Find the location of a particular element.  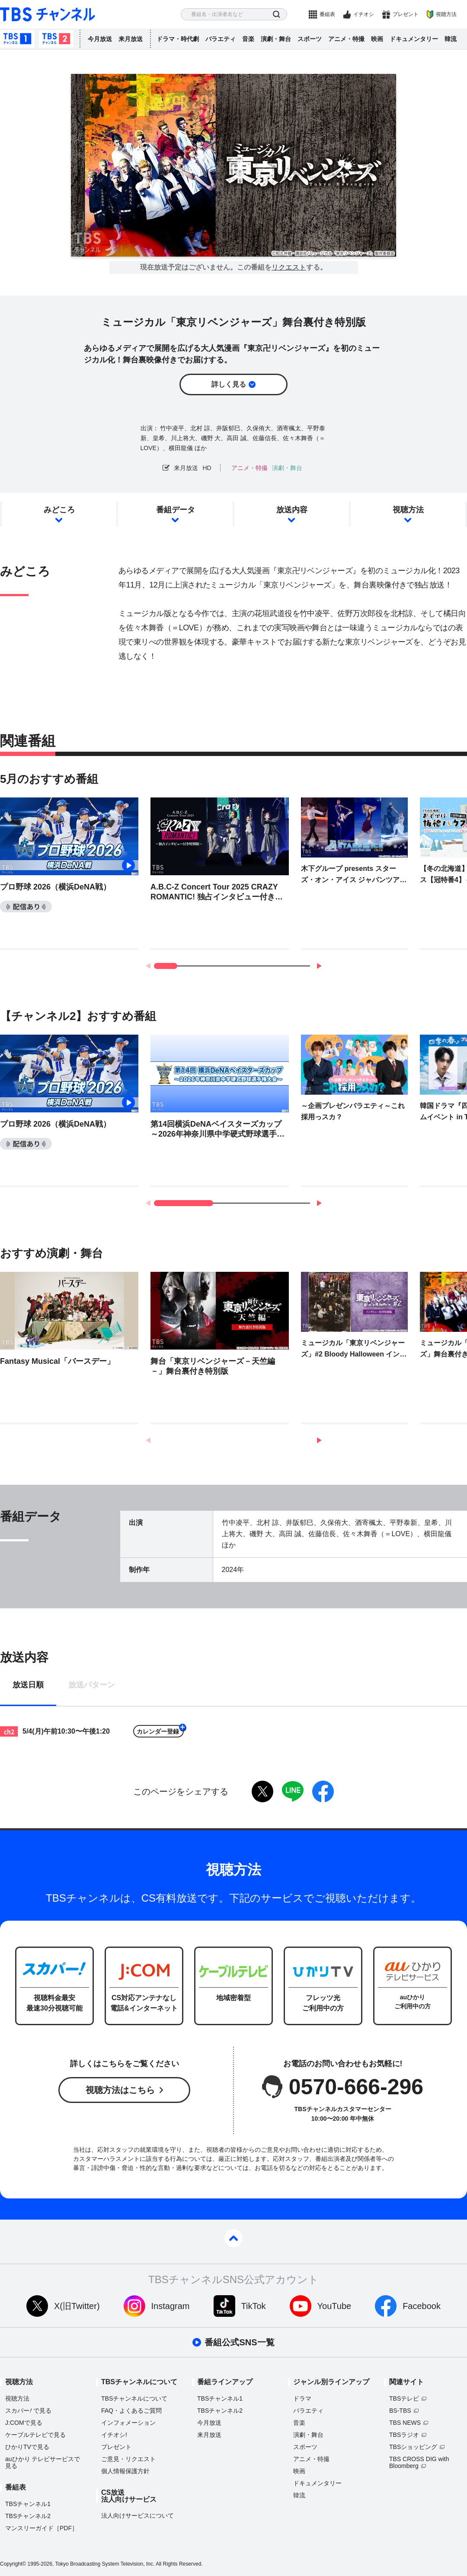

番組データ is located at coordinates (175, 509).